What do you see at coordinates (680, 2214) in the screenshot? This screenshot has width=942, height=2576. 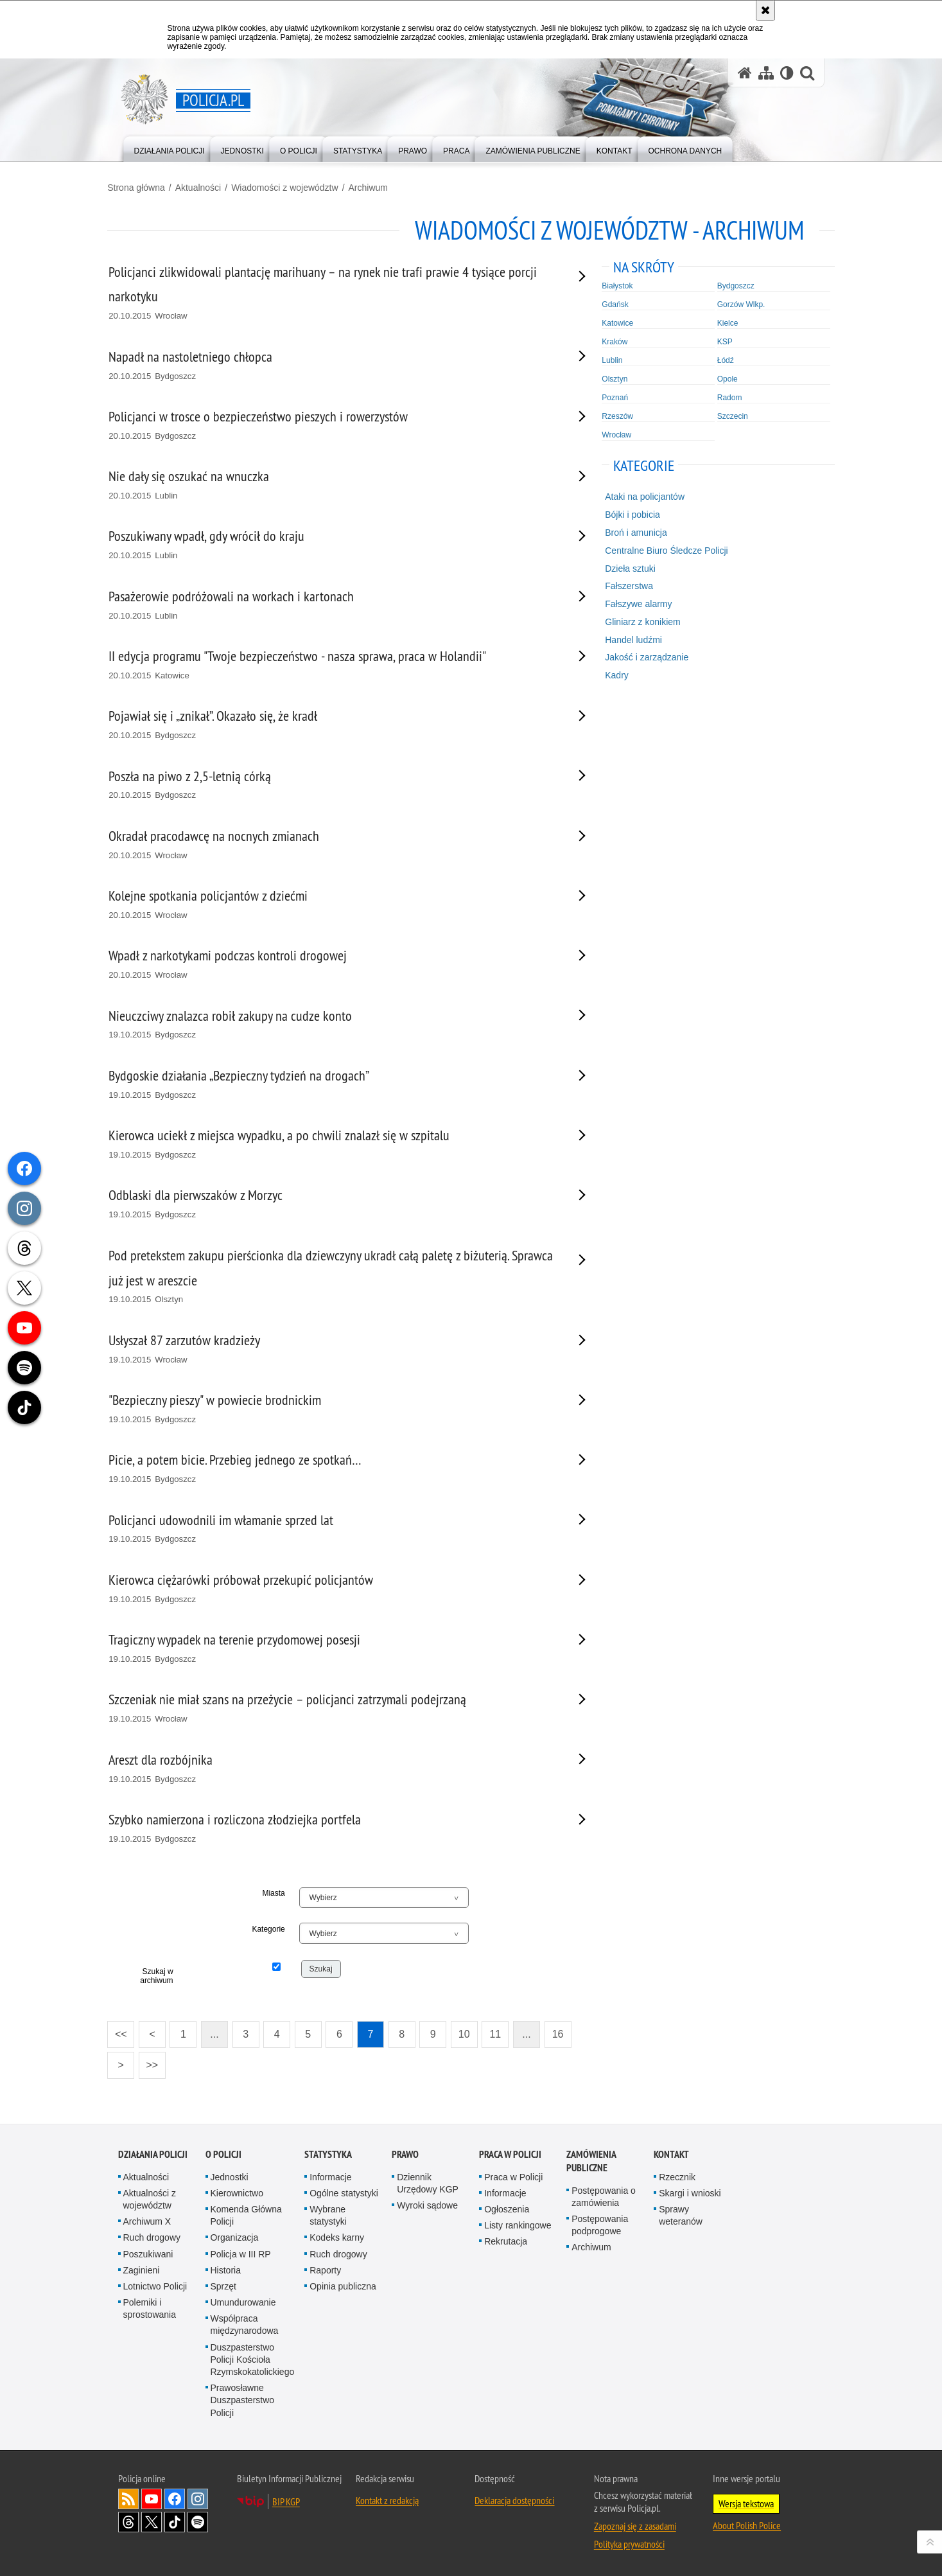 I see `Sprawy weteranów` at bounding box center [680, 2214].